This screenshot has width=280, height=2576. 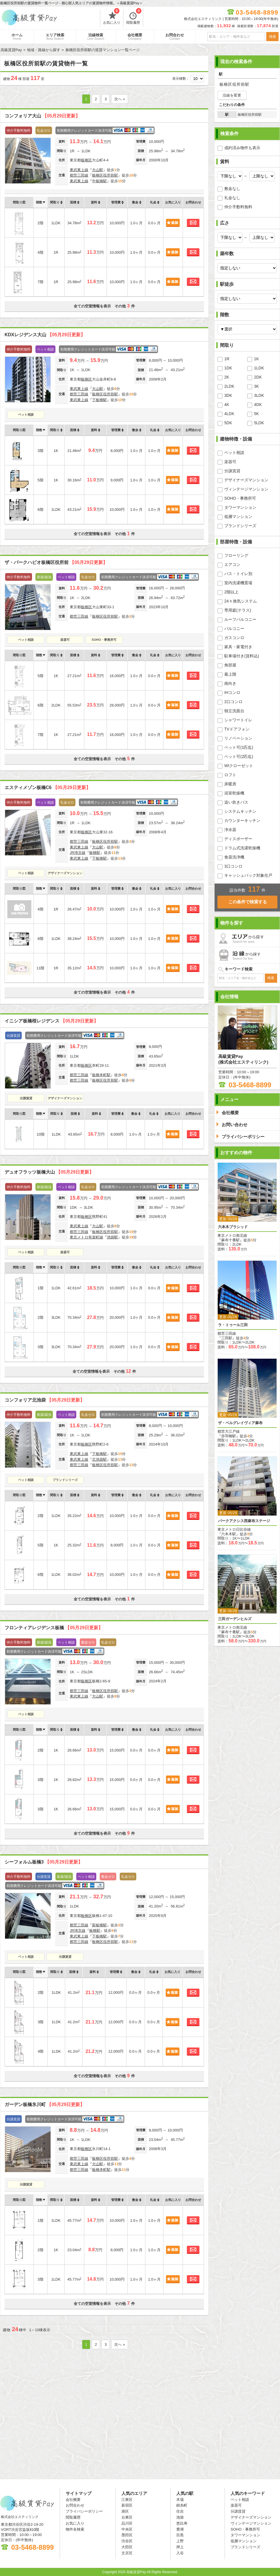 What do you see at coordinates (49, 1172) in the screenshot?
I see `デュオフラッツ板橋大山` at bounding box center [49, 1172].